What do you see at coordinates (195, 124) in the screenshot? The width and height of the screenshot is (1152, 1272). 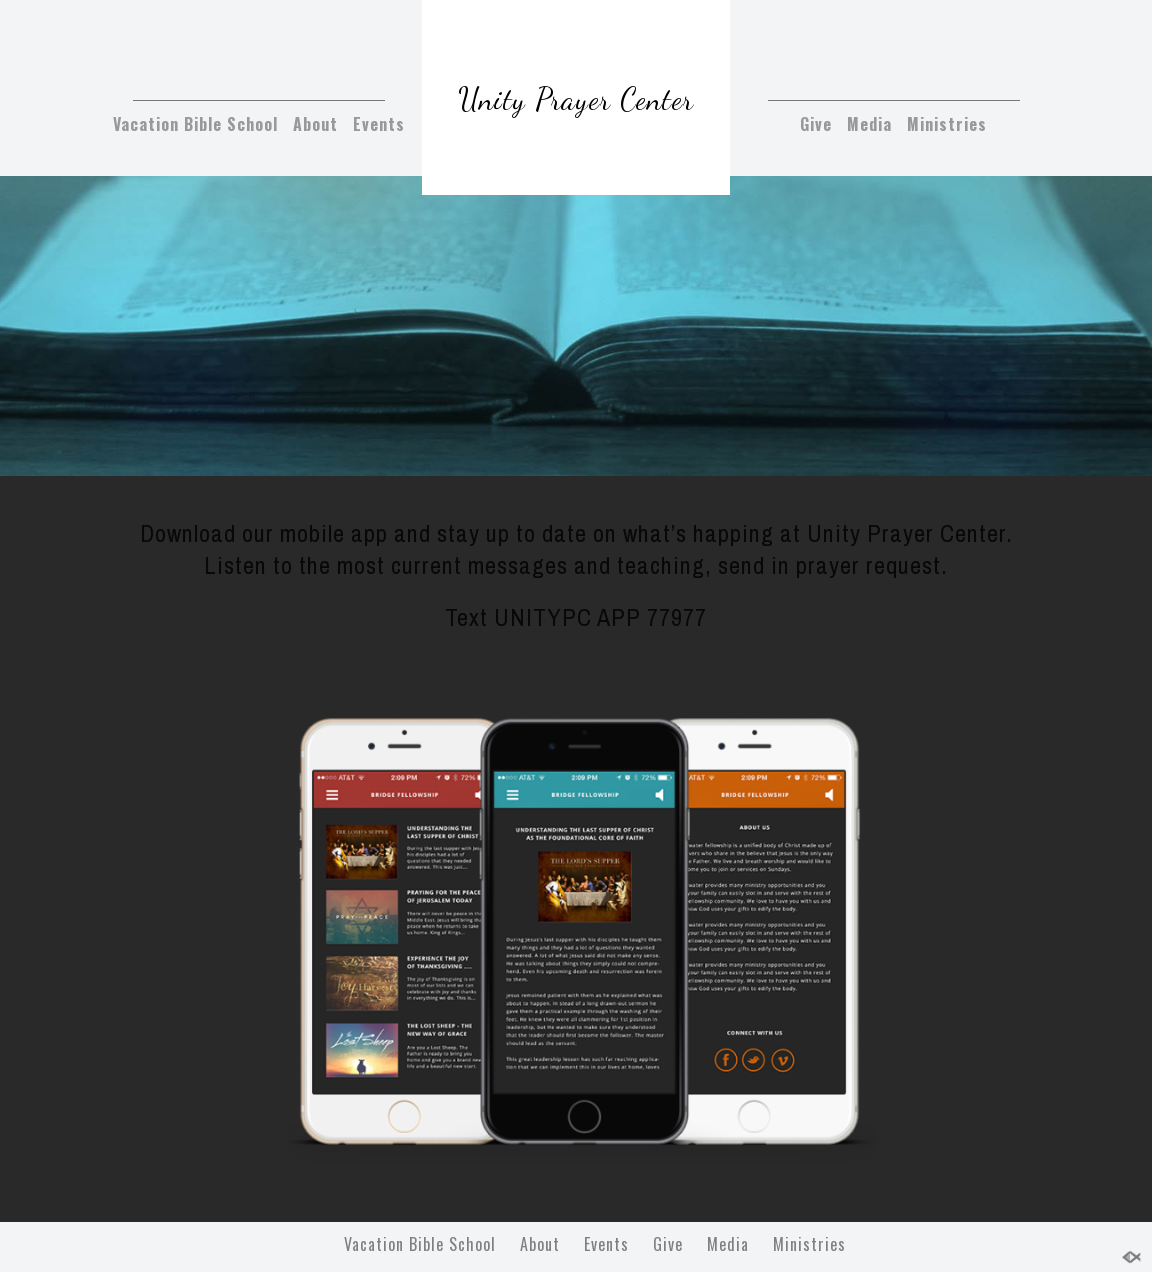 I see `Vacation Bible School` at bounding box center [195, 124].